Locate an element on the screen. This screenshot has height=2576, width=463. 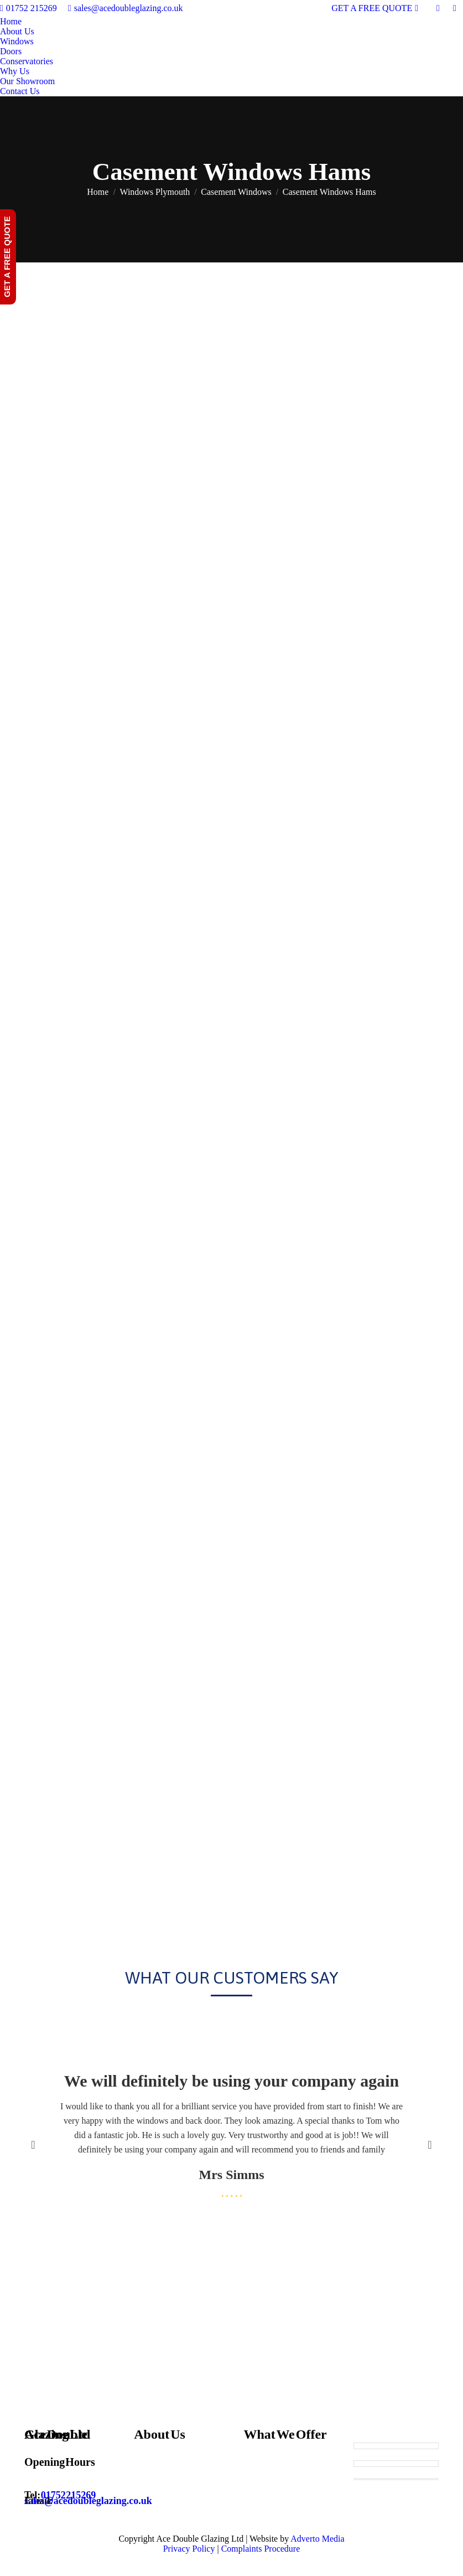
sales@acedoubleglazing.co.uk is located at coordinates (125, 8).